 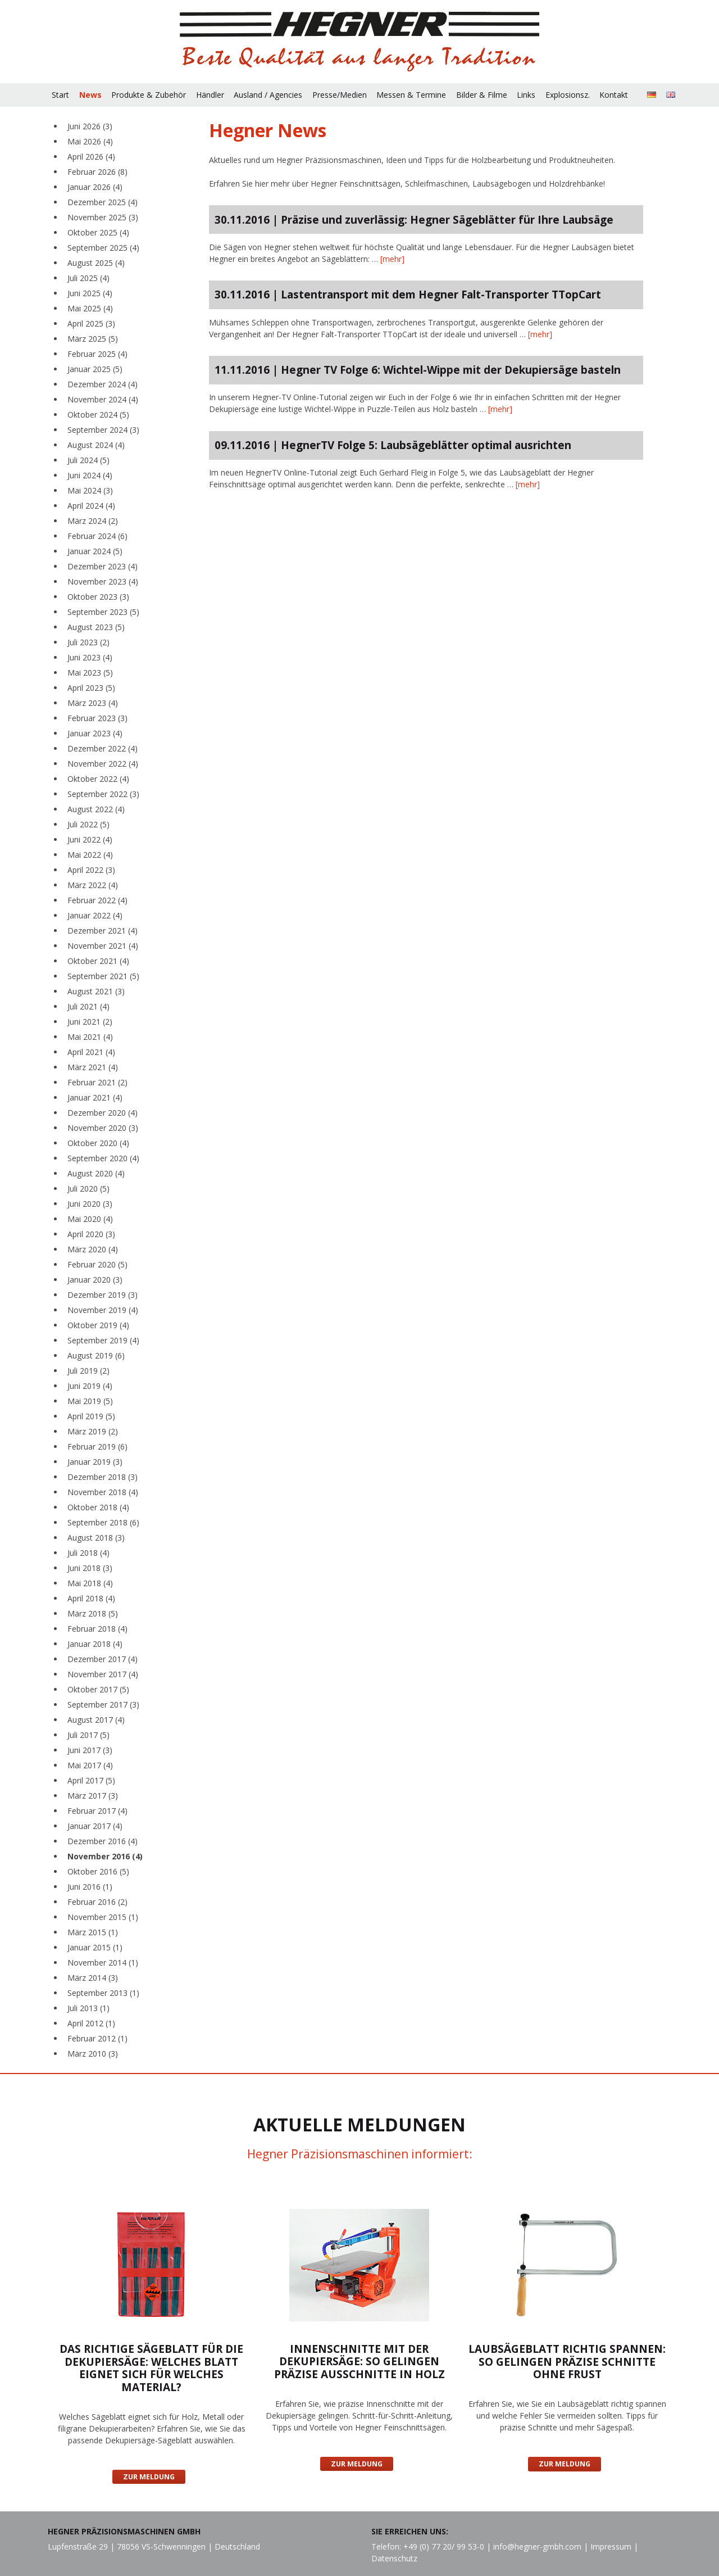 What do you see at coordinates (92, 1431) in the screenshot?
I see `März 2019 (2)` at bounding box center [92, 1431].